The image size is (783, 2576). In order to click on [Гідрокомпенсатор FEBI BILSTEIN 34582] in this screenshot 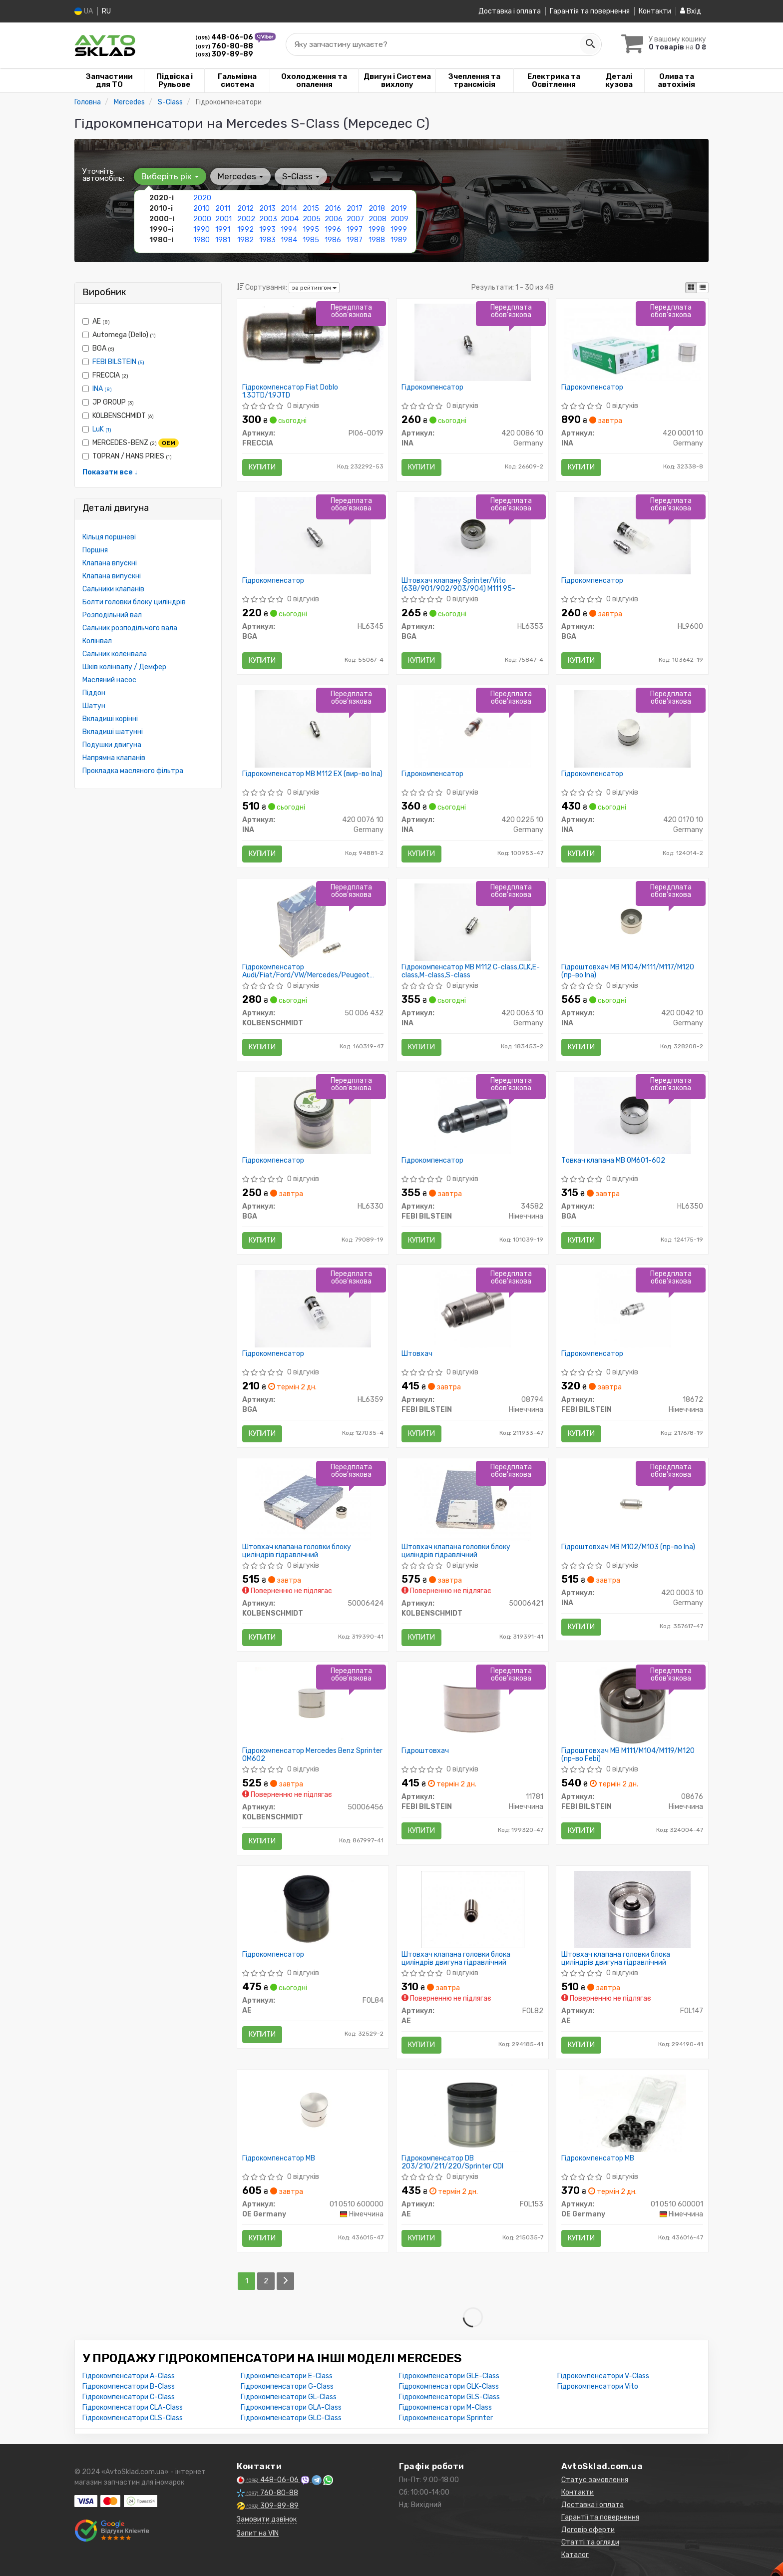, I will do `click(472, 1115)`.